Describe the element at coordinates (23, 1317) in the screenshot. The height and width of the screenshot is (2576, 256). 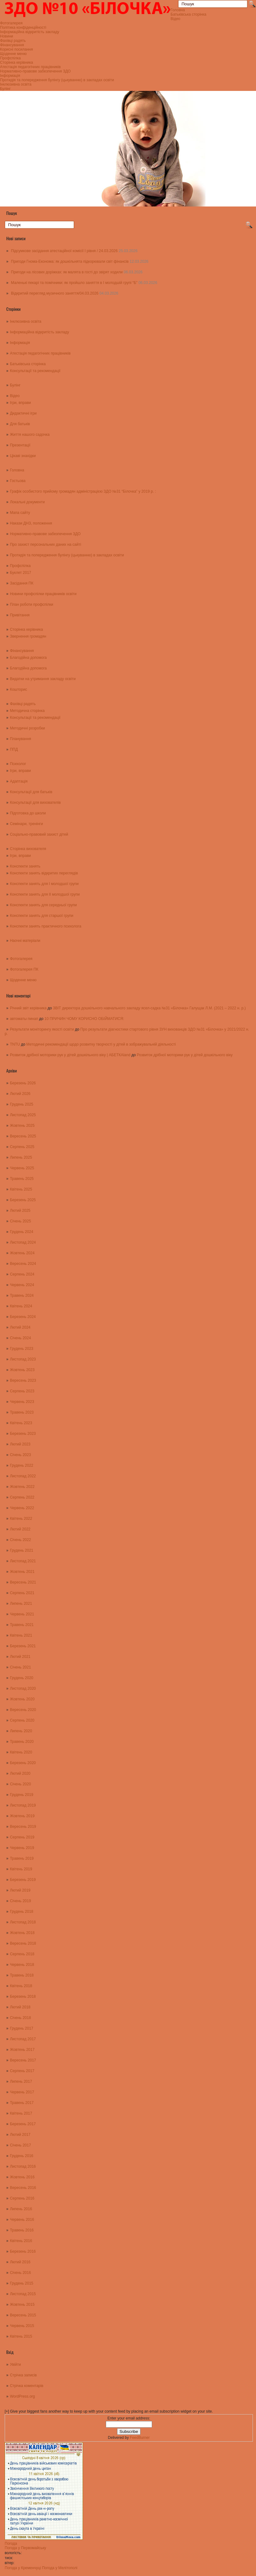
I see `Березень 2024` at that location.